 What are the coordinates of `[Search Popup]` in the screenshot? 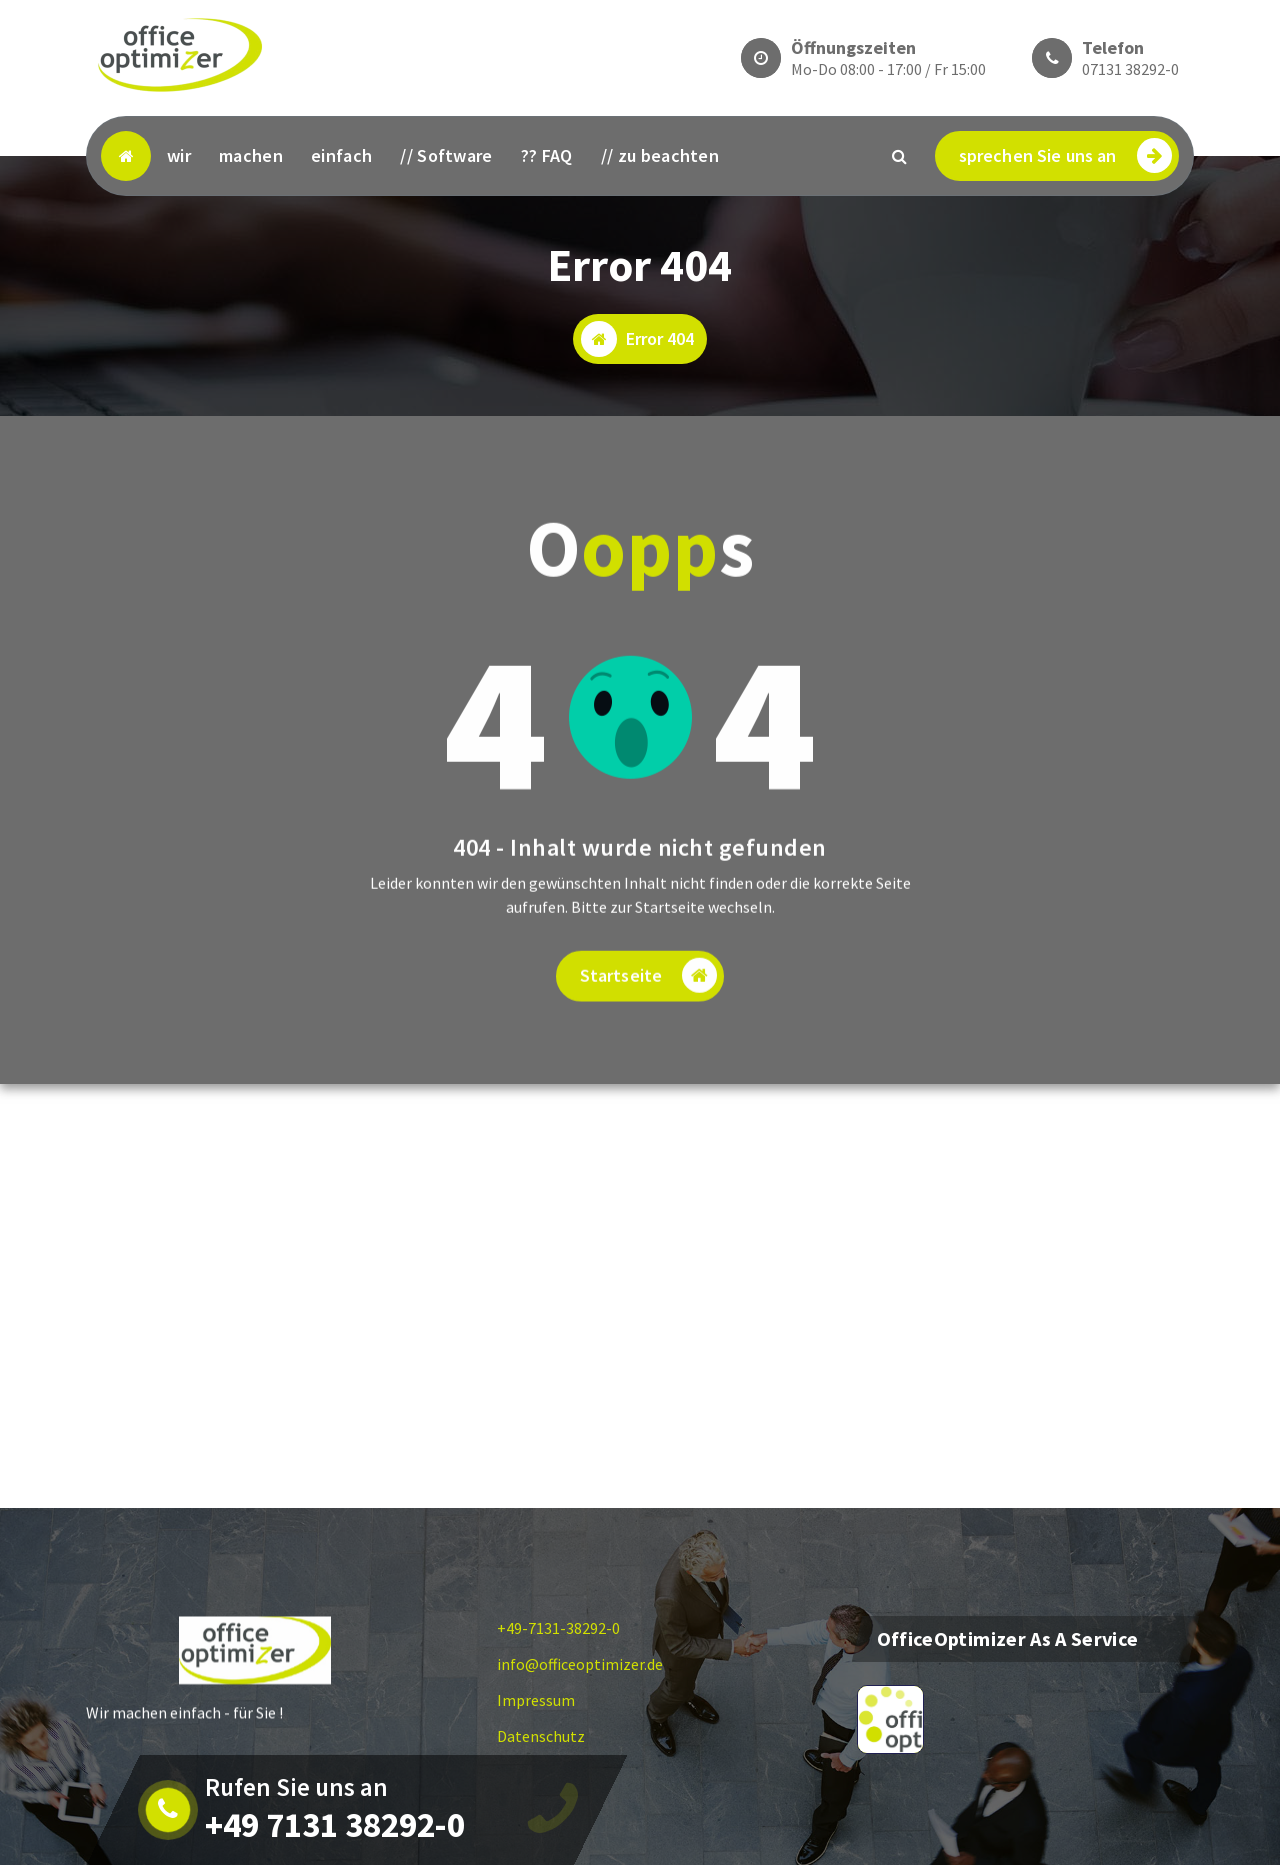 It's located at (900, 156).